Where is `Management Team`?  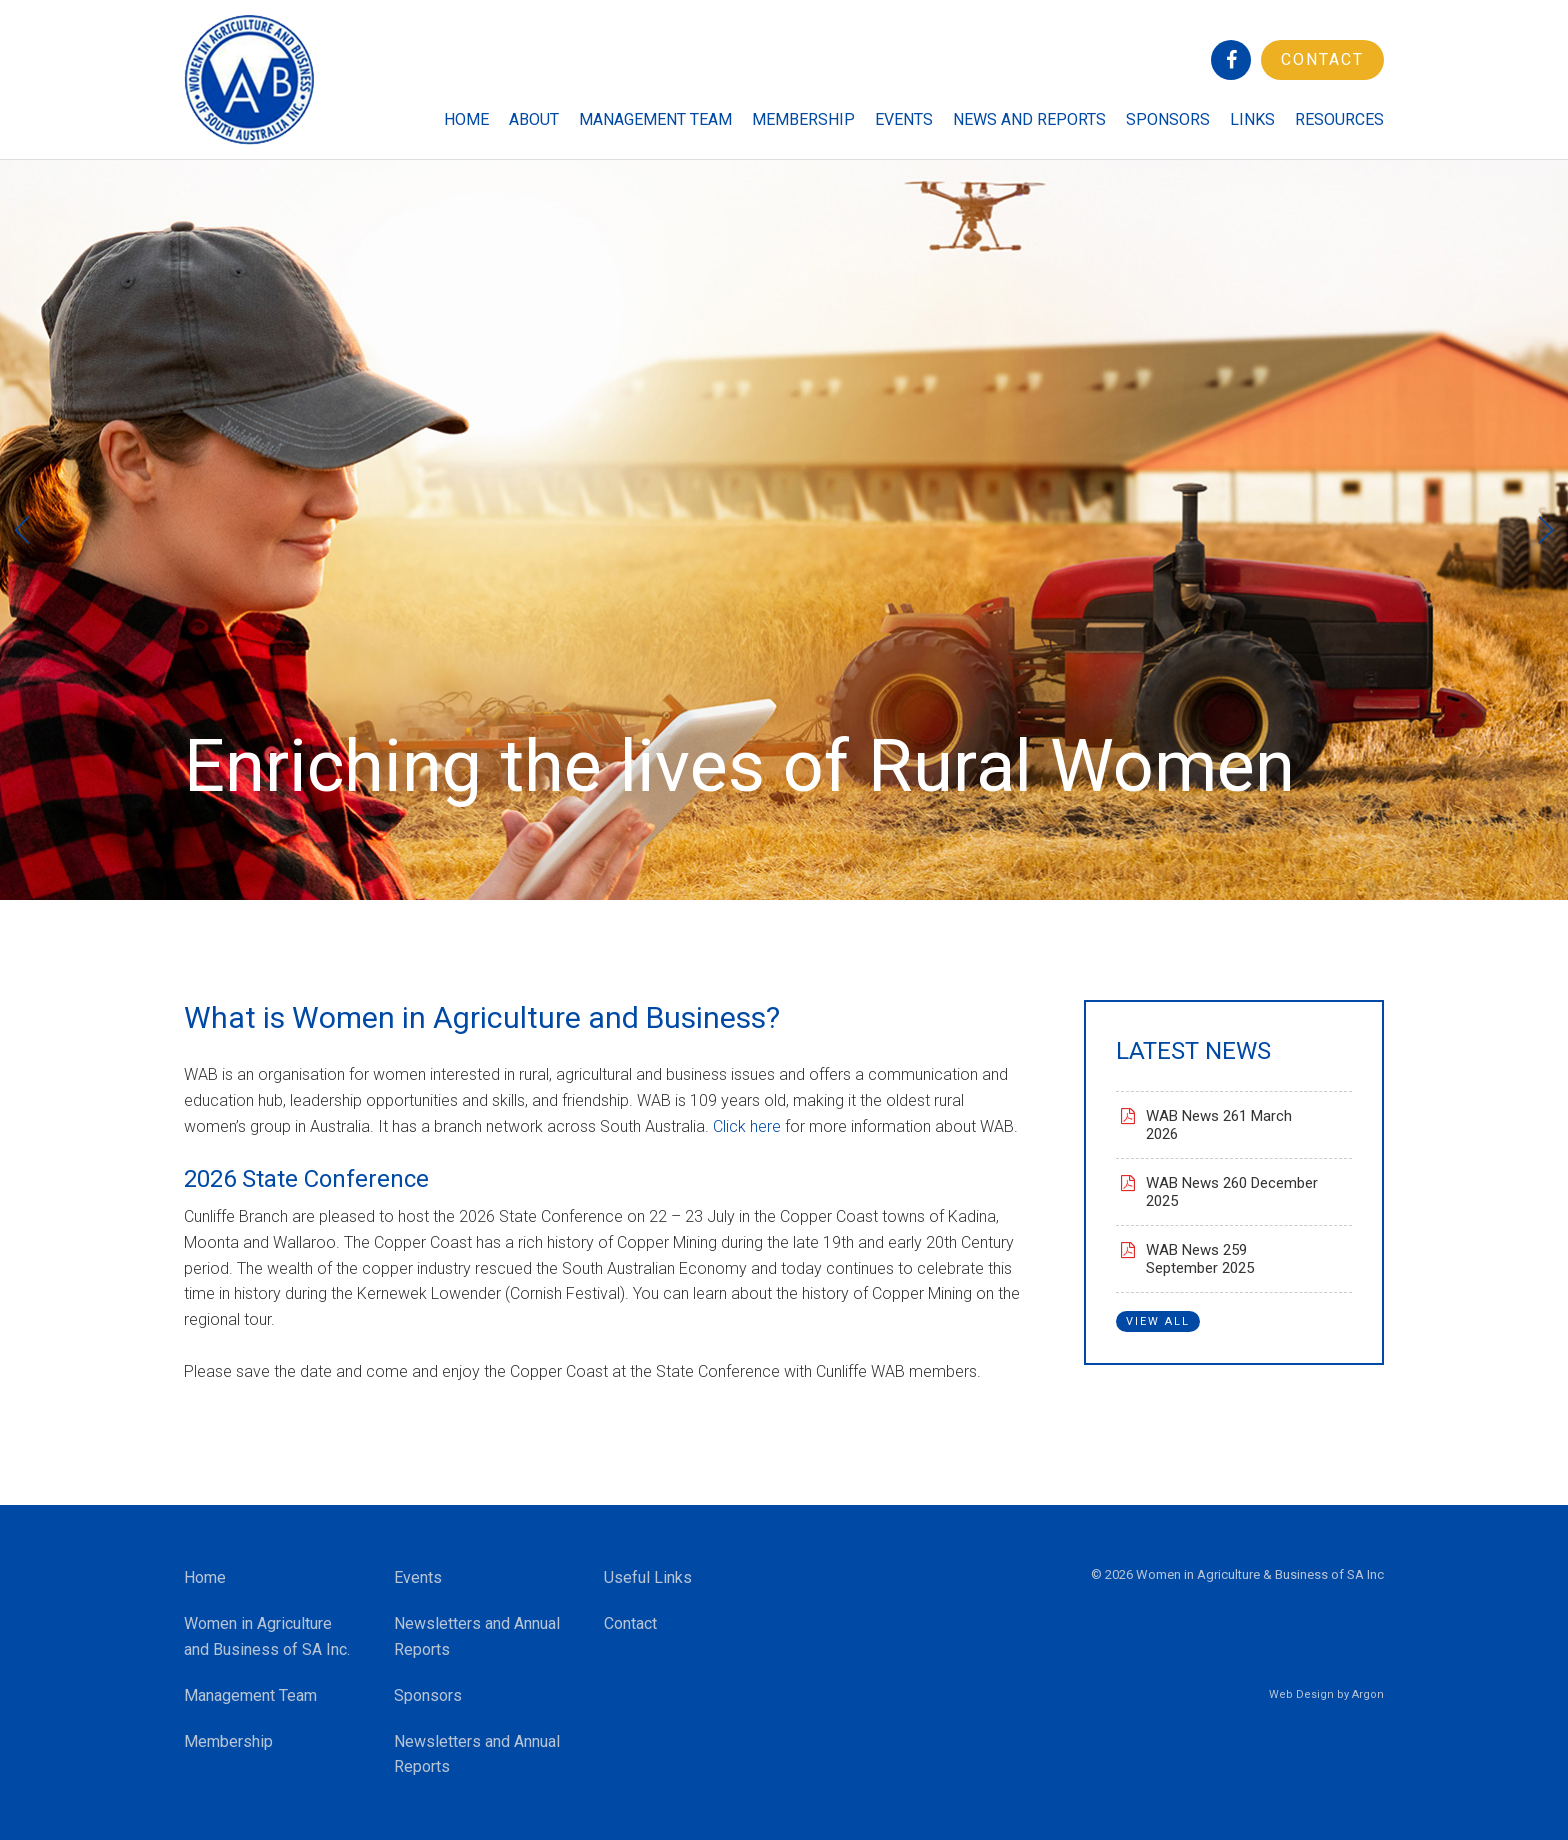
Management Team is located at coordinates (655, 119).